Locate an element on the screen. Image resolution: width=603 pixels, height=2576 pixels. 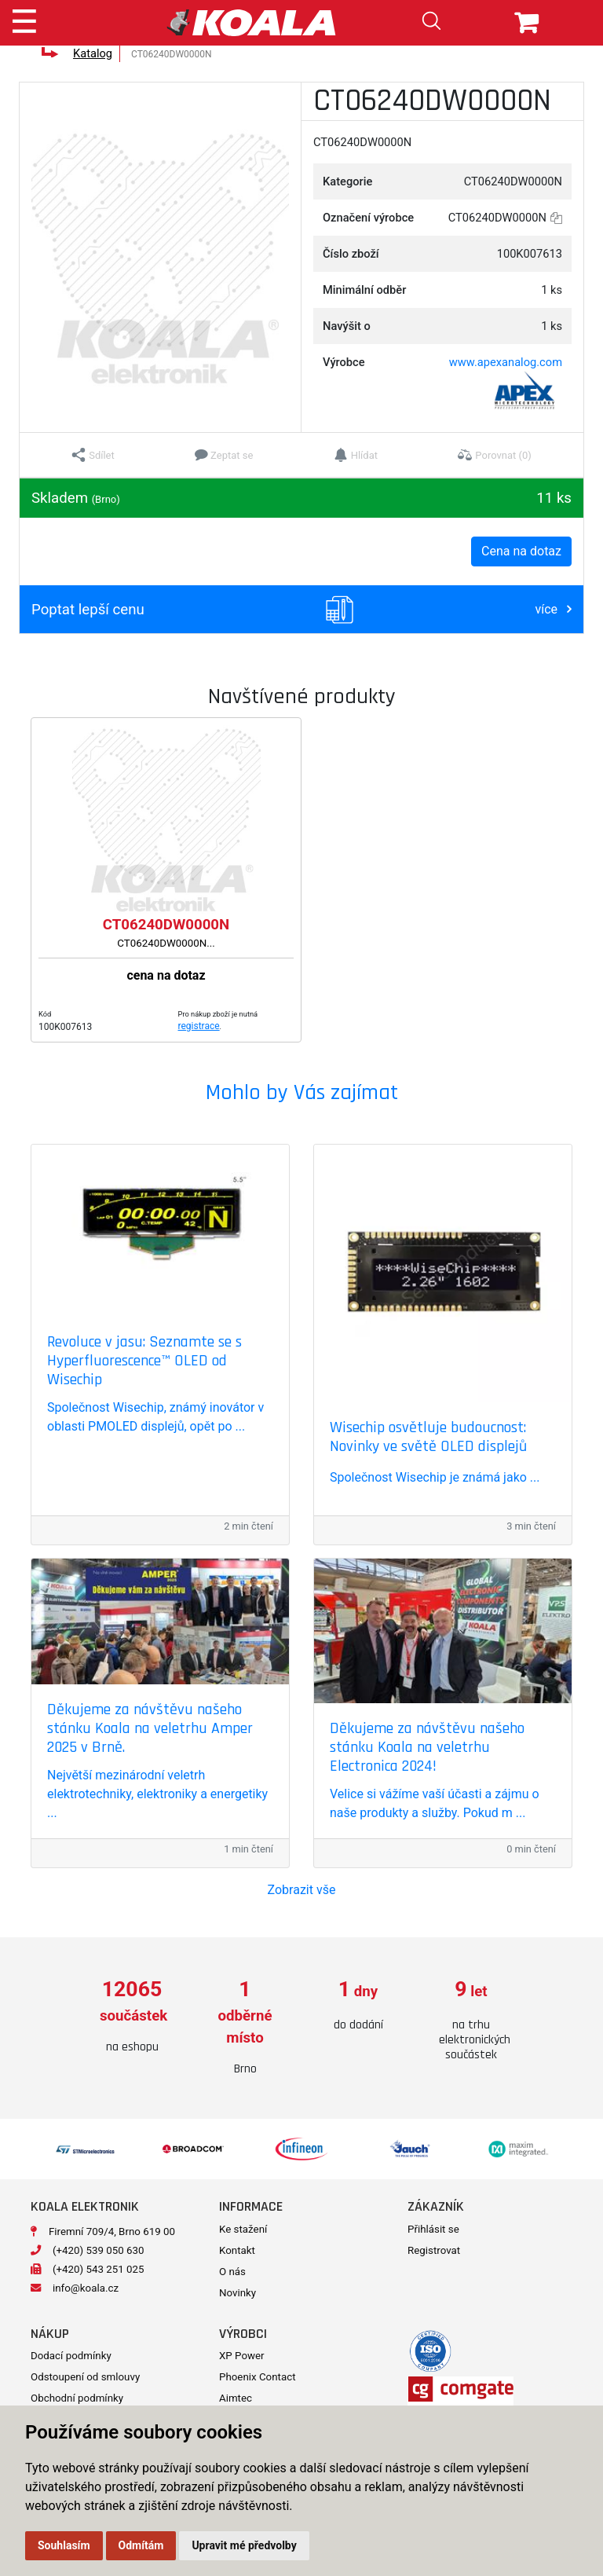
info@koala.cz is located at coordinates (86, 2288).